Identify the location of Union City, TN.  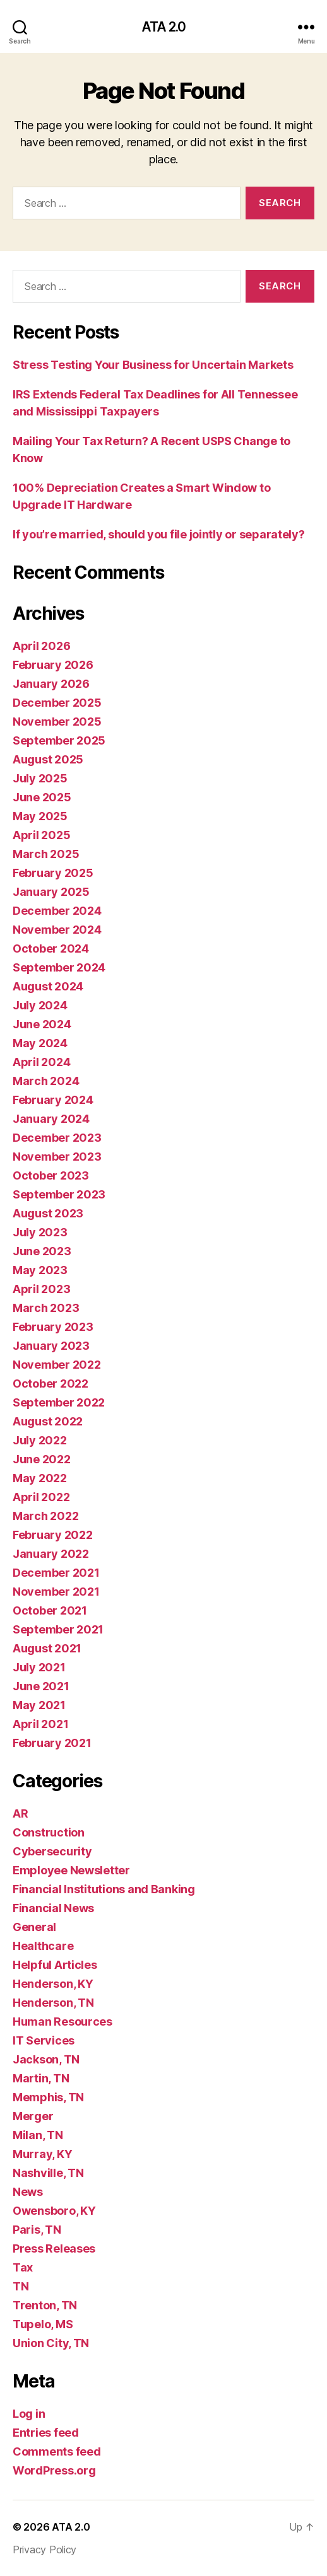
(51, 2343).